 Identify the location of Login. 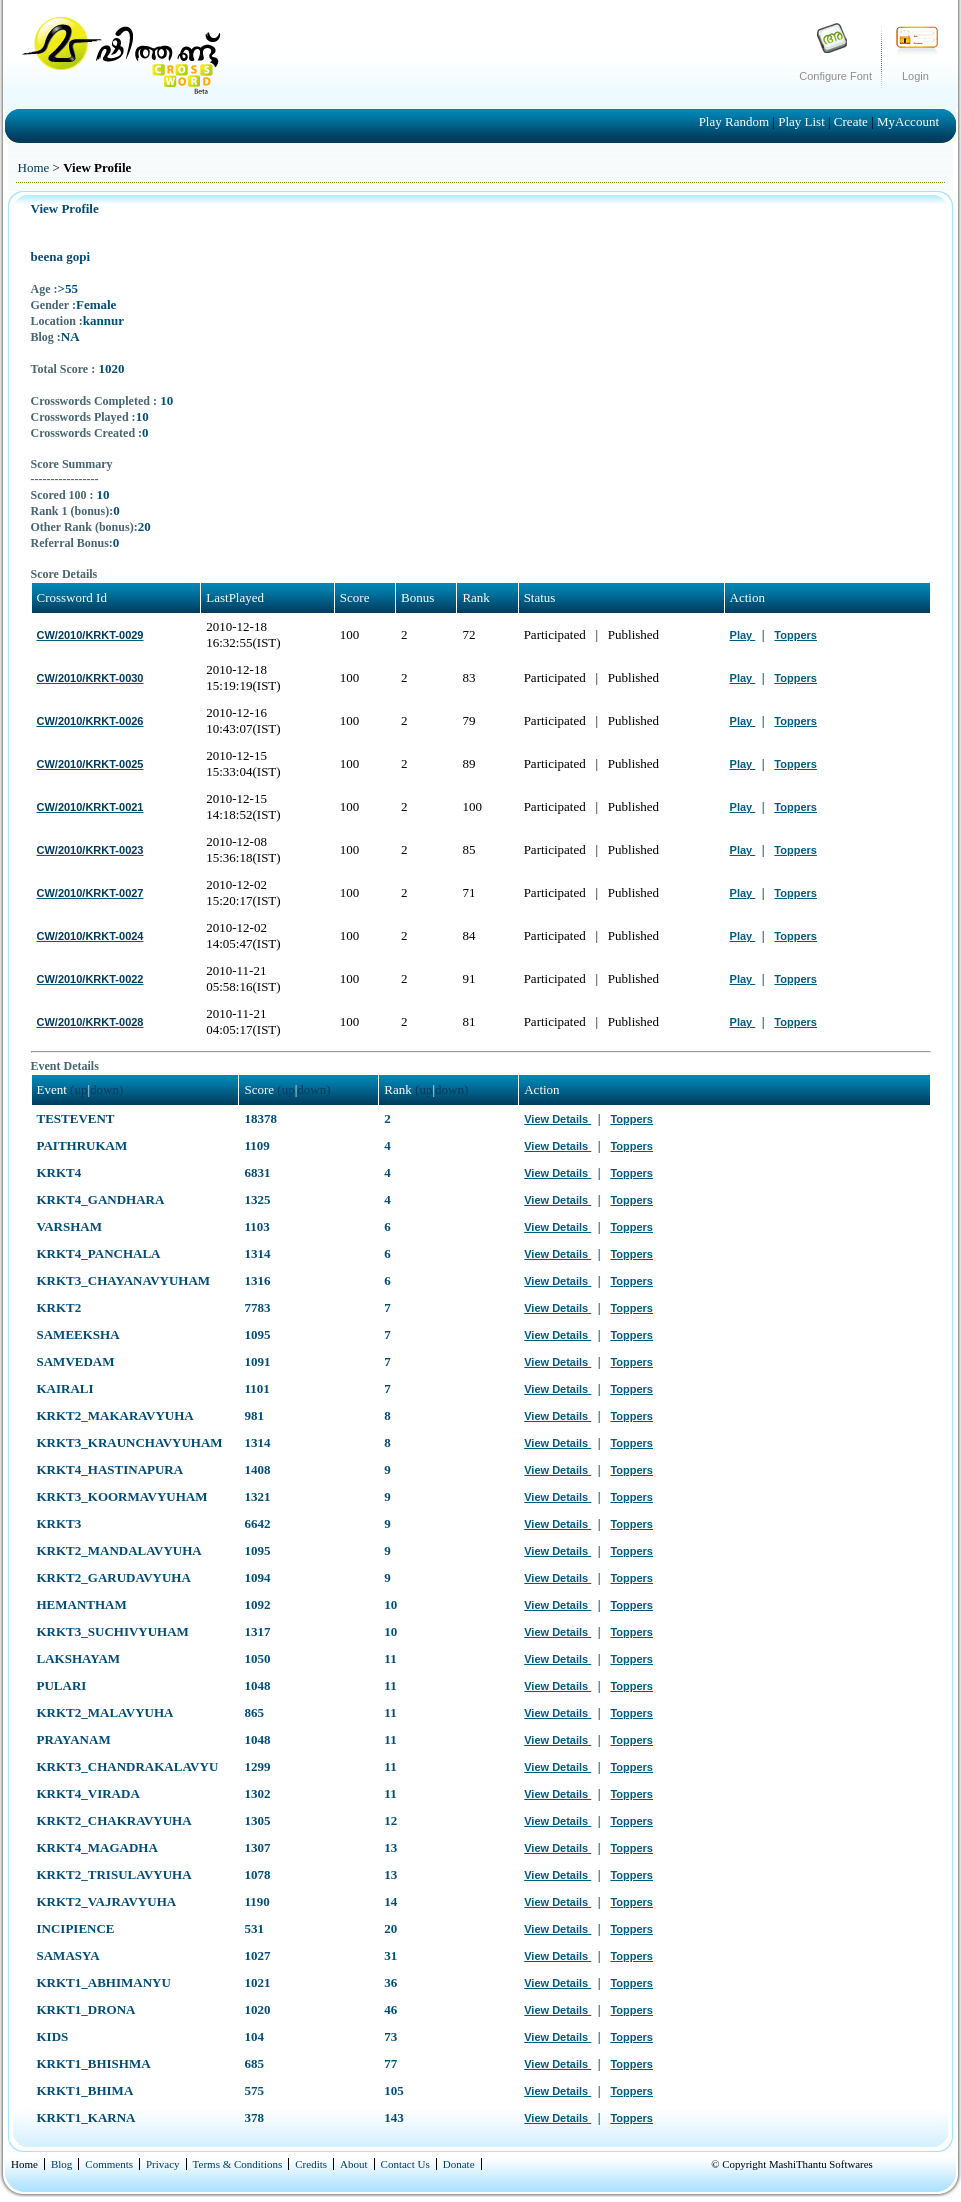
(915, 76).